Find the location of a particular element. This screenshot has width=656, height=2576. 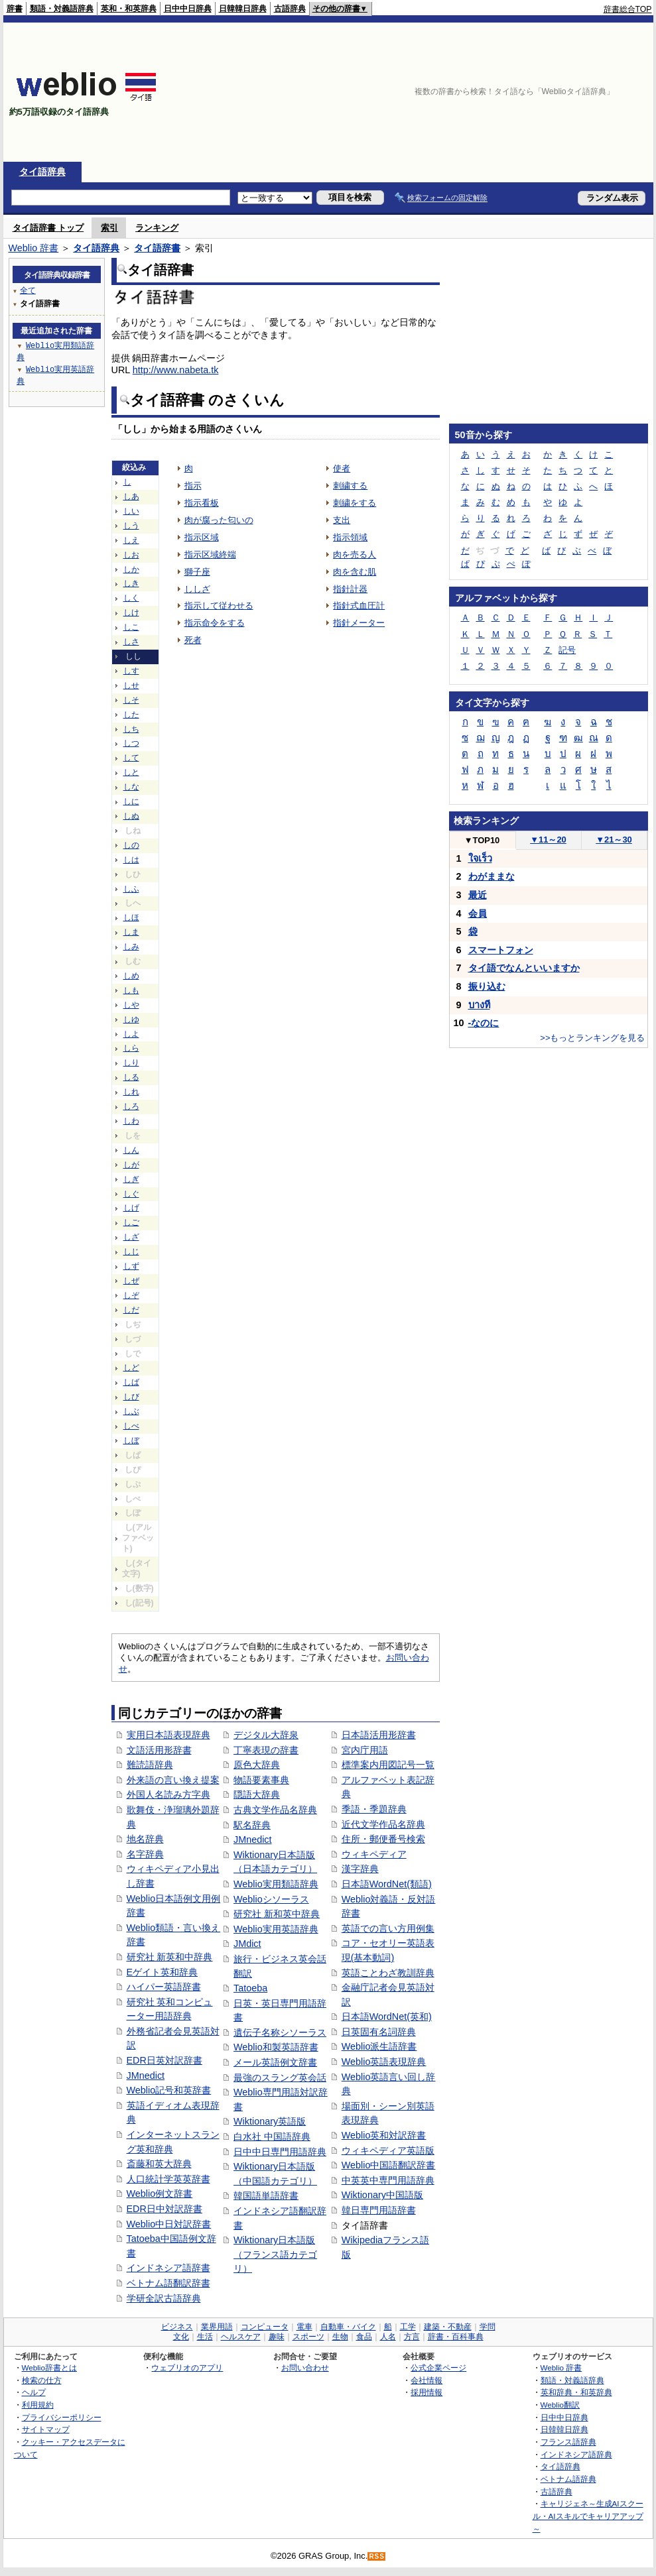

サイトマップ is located at coordinates (46, 2429).